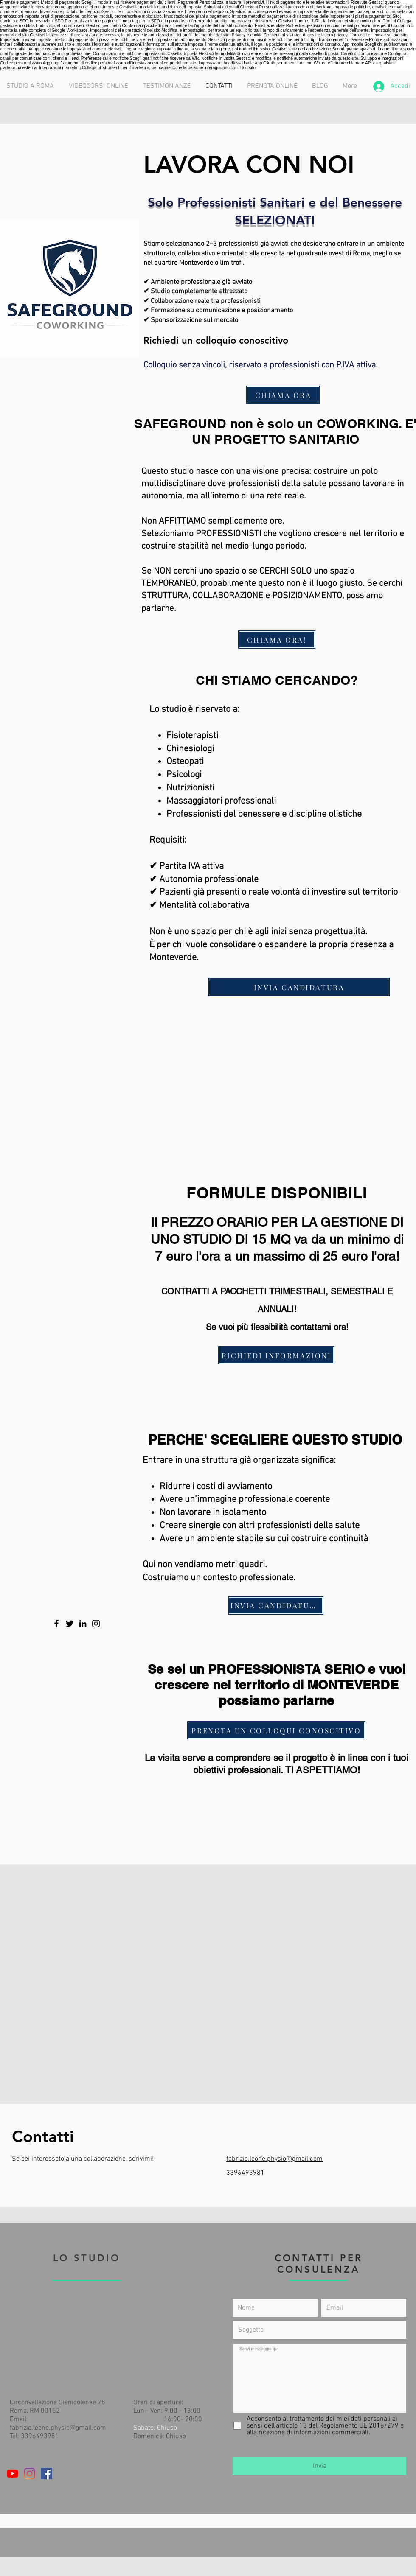 The height and width of the screenshot is (2576, 416). I want to click on [Invia], so click(319, 2466).